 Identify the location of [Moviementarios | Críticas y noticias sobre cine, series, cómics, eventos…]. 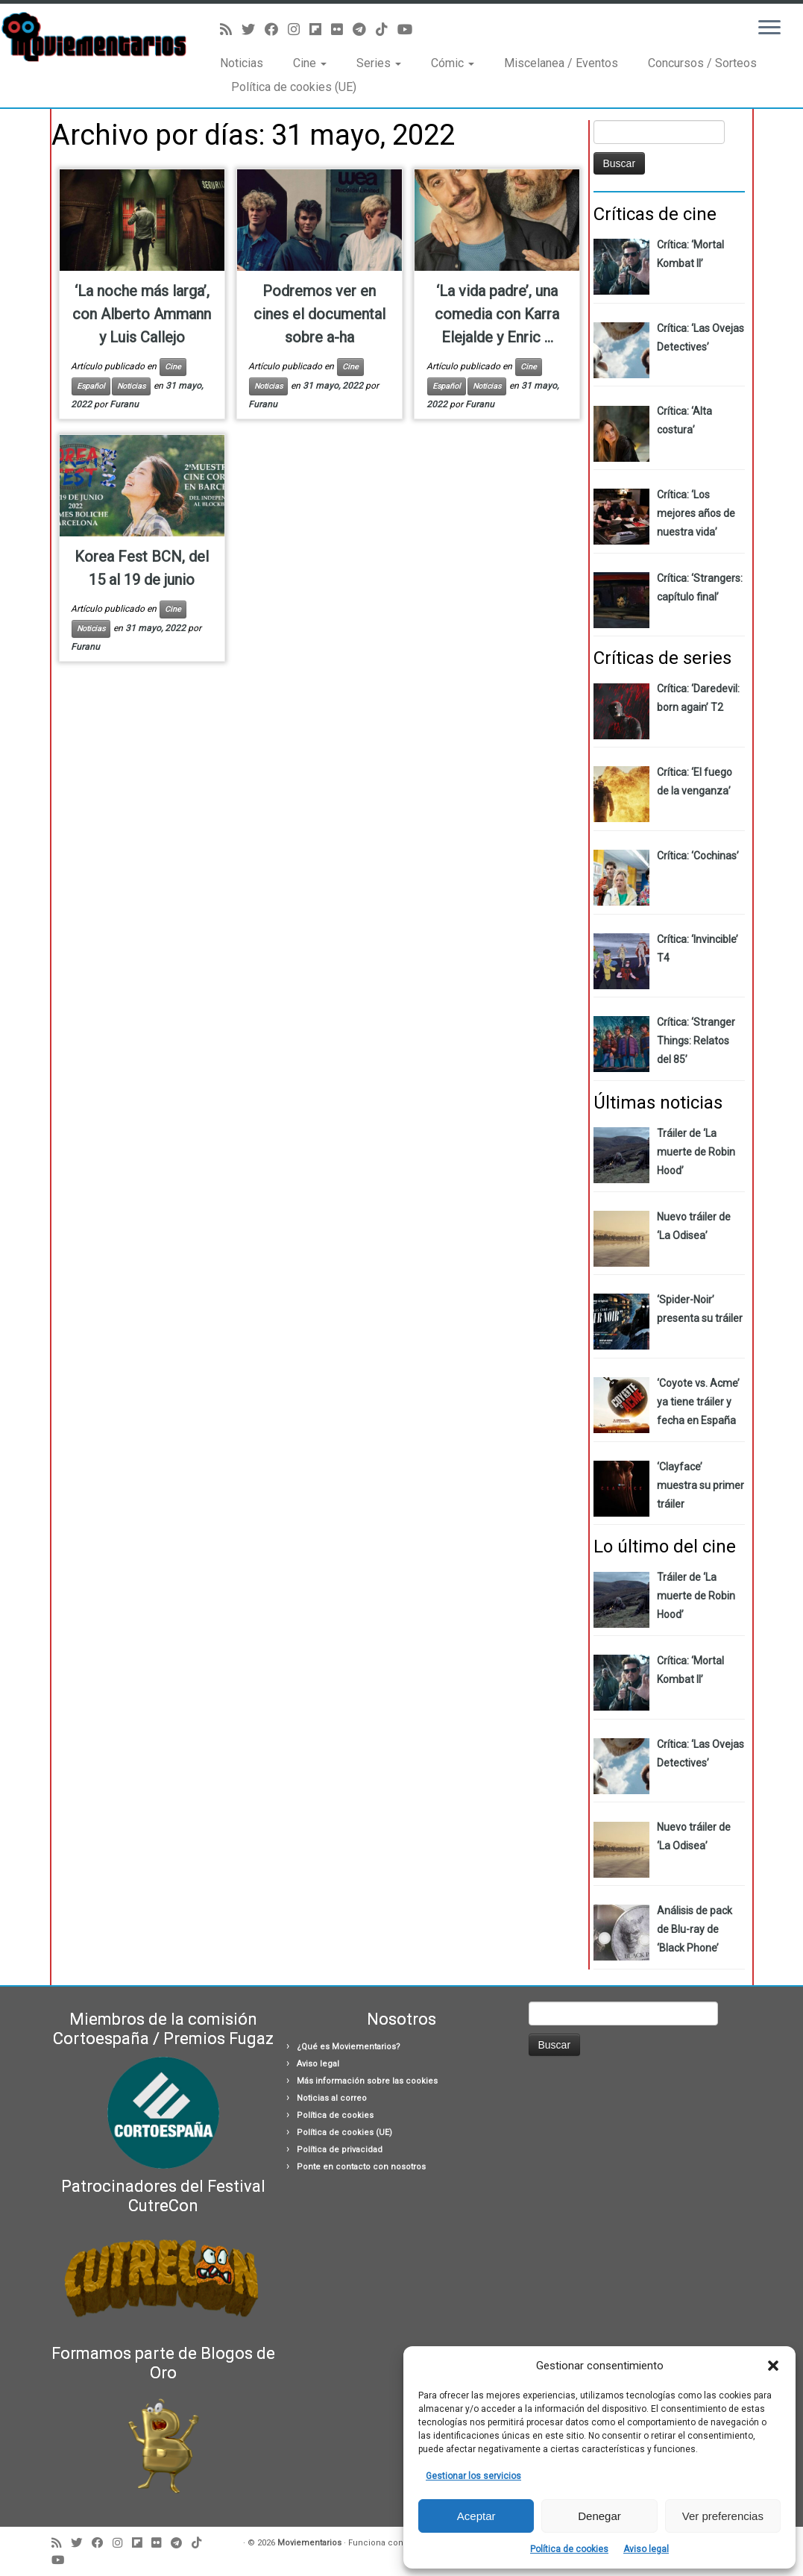
(94, 37).